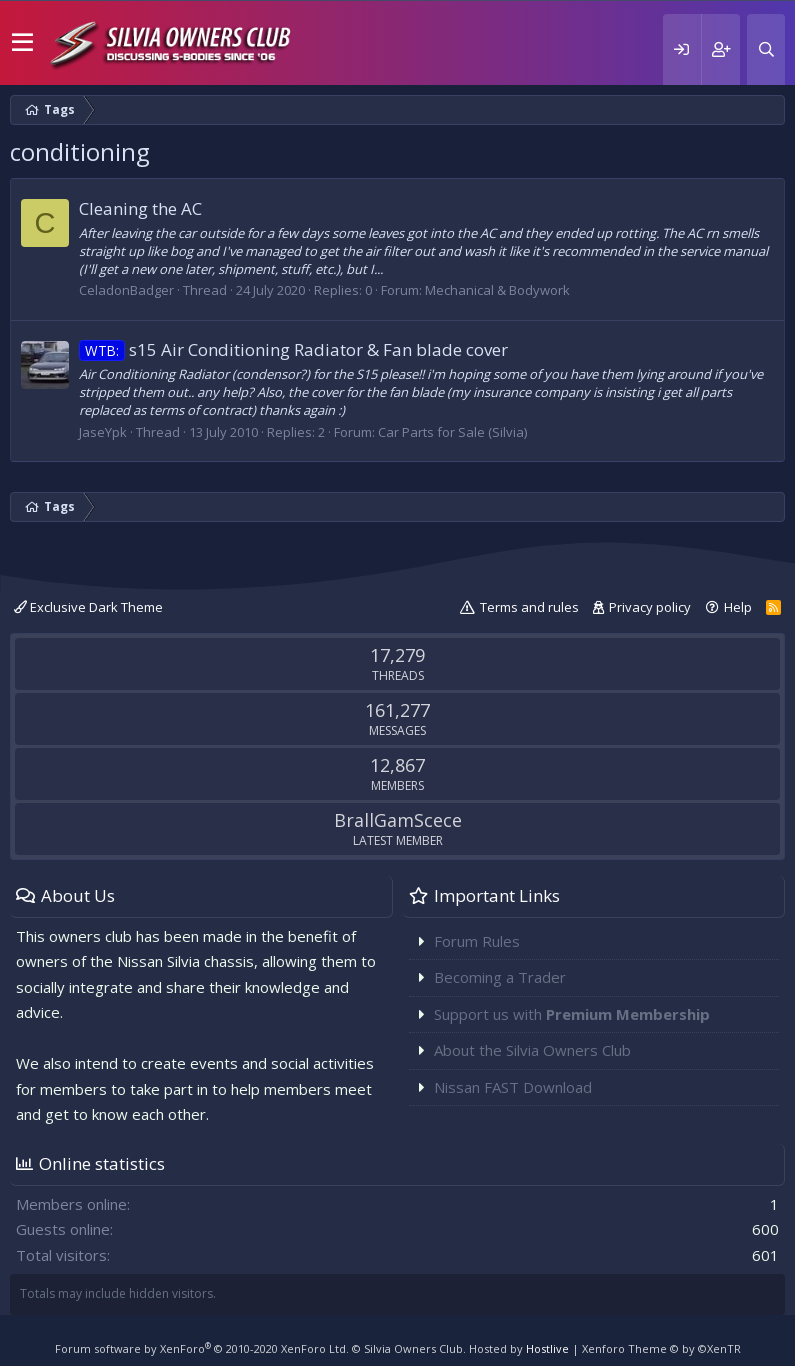 The height and width of the screenshot is (1366, 795). Describe the element at coordinates (766, 49) in the screenshot. I see `[Search]` at that location.